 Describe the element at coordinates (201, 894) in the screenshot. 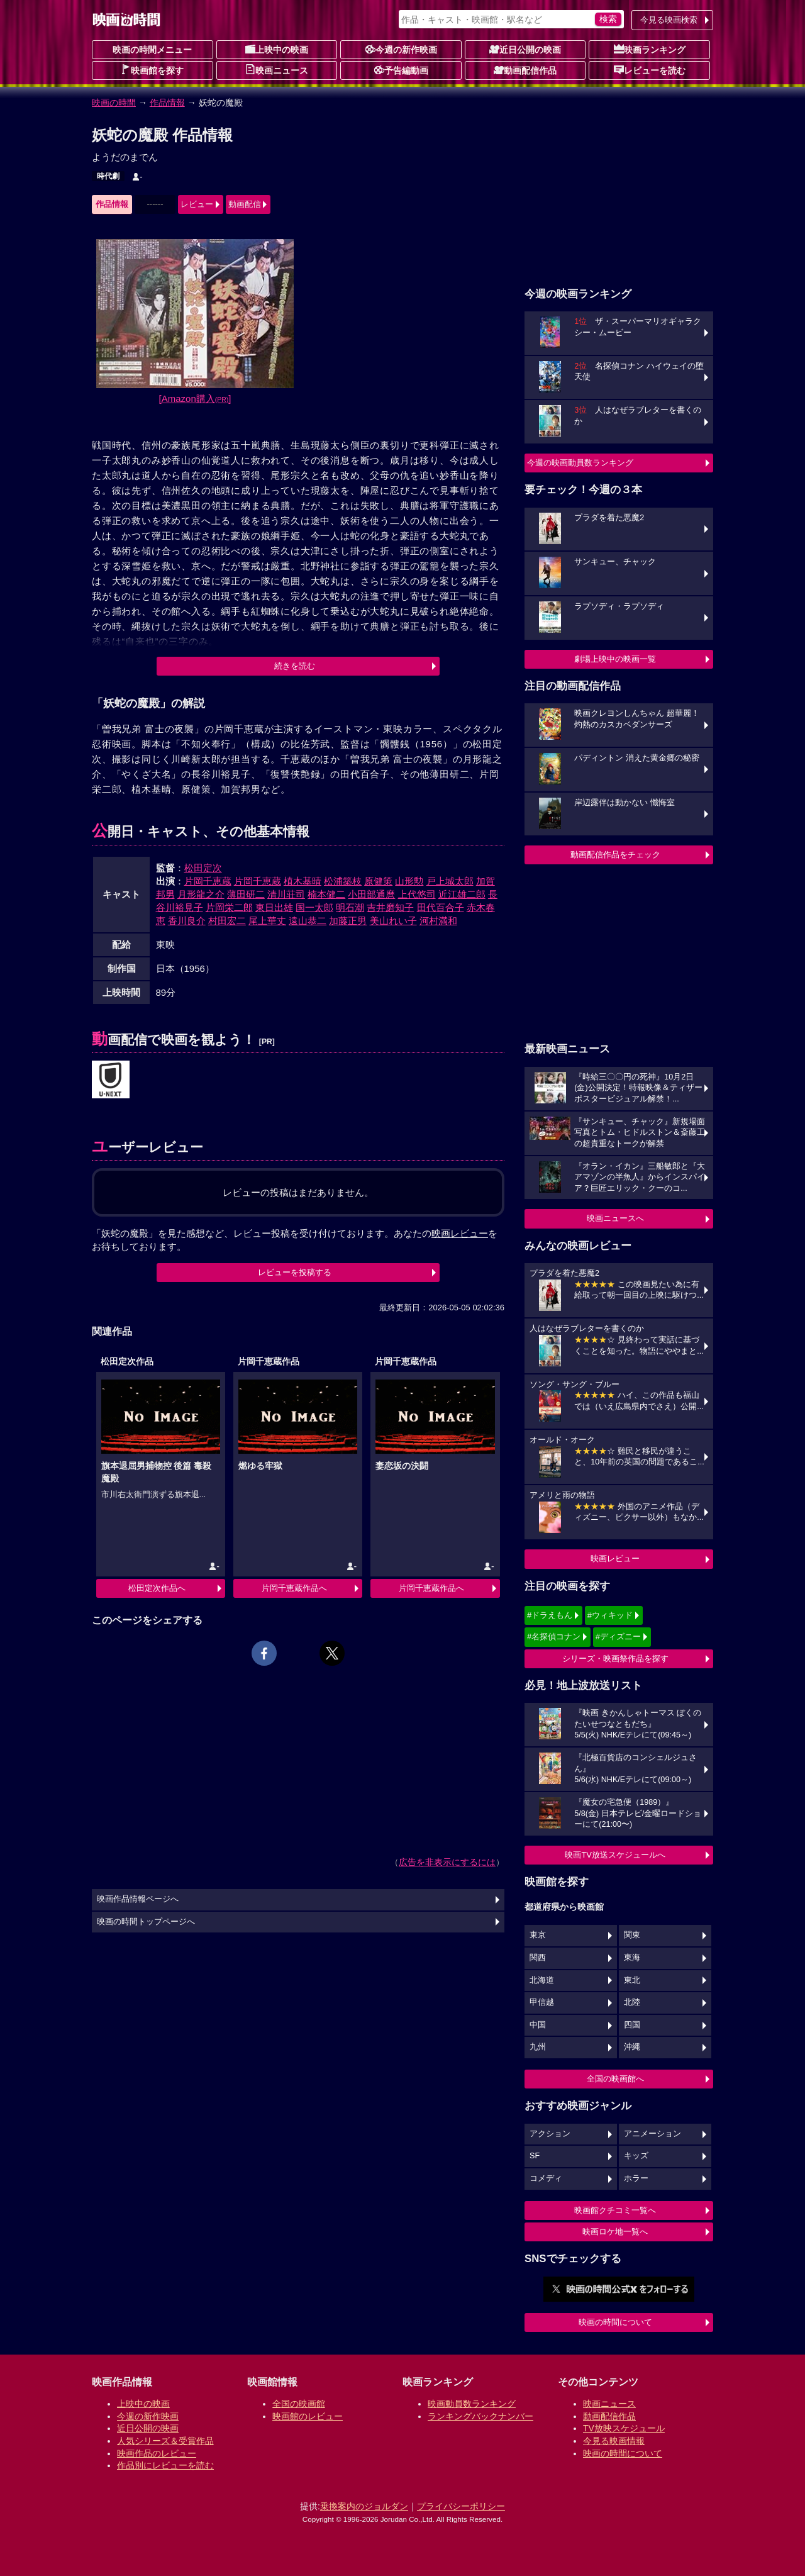

I see `月形龍之介` at that location.